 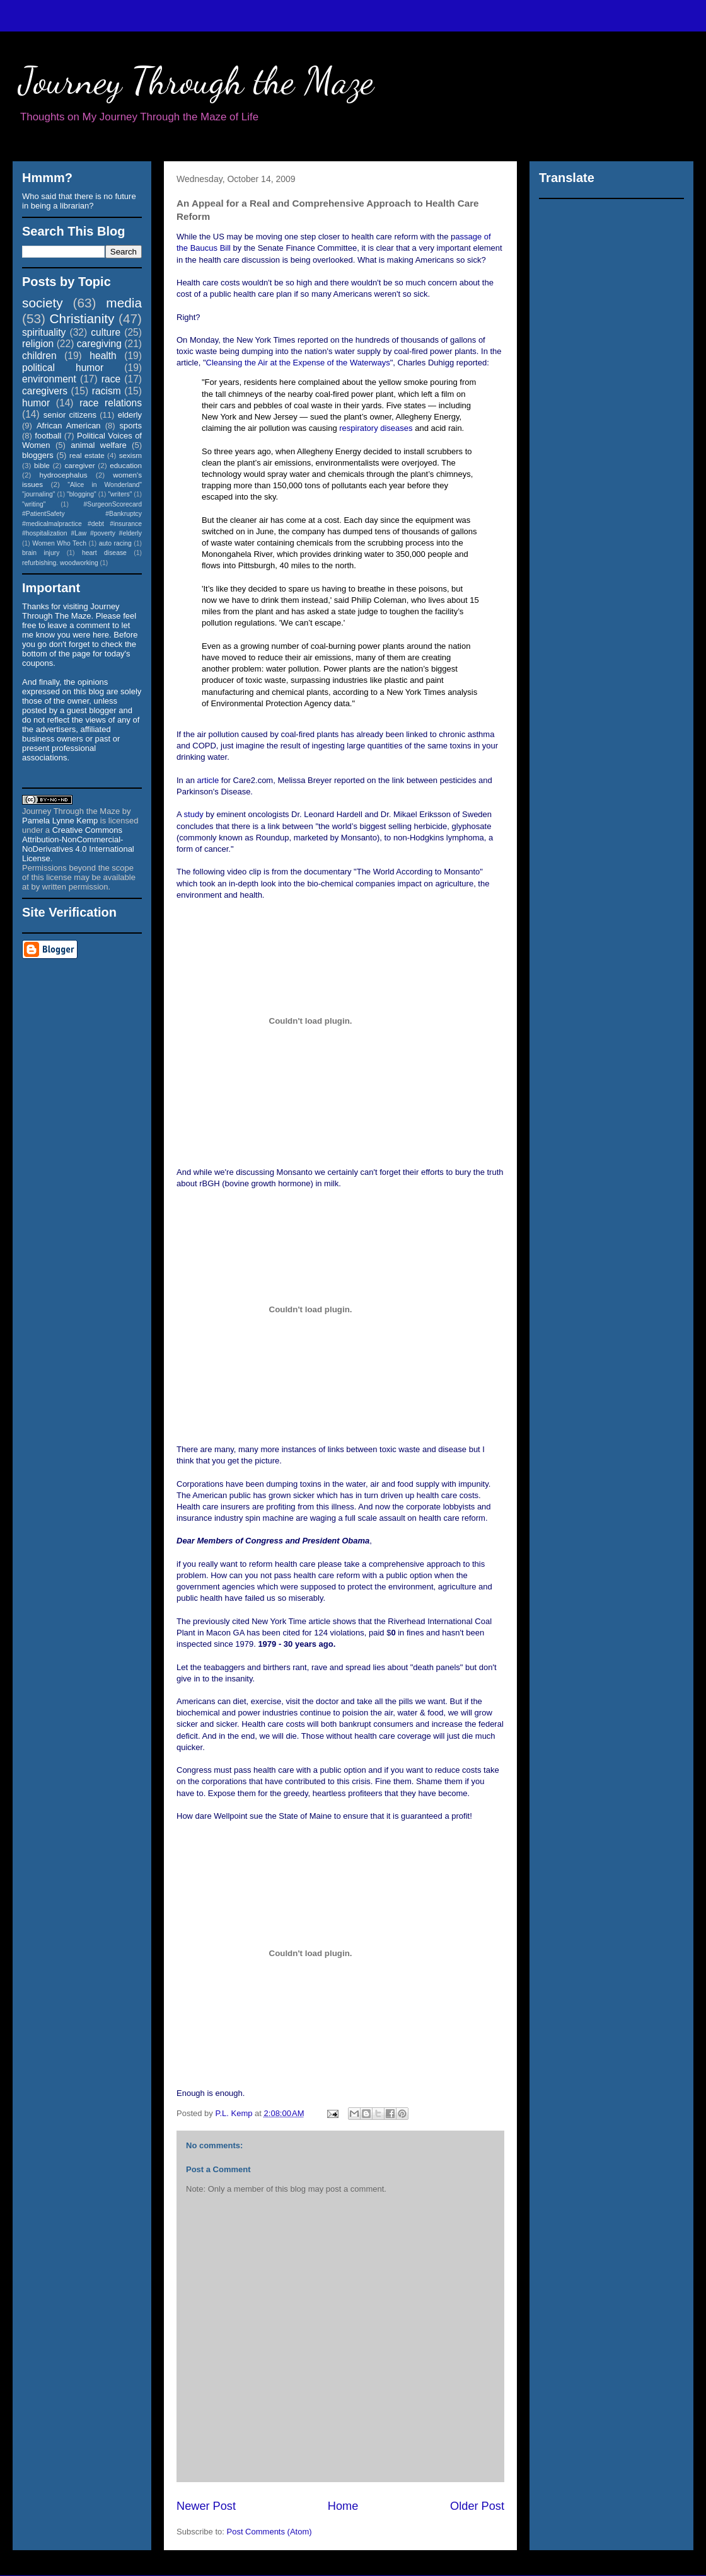 I want to click on "writers", so click(x=120, y=494).